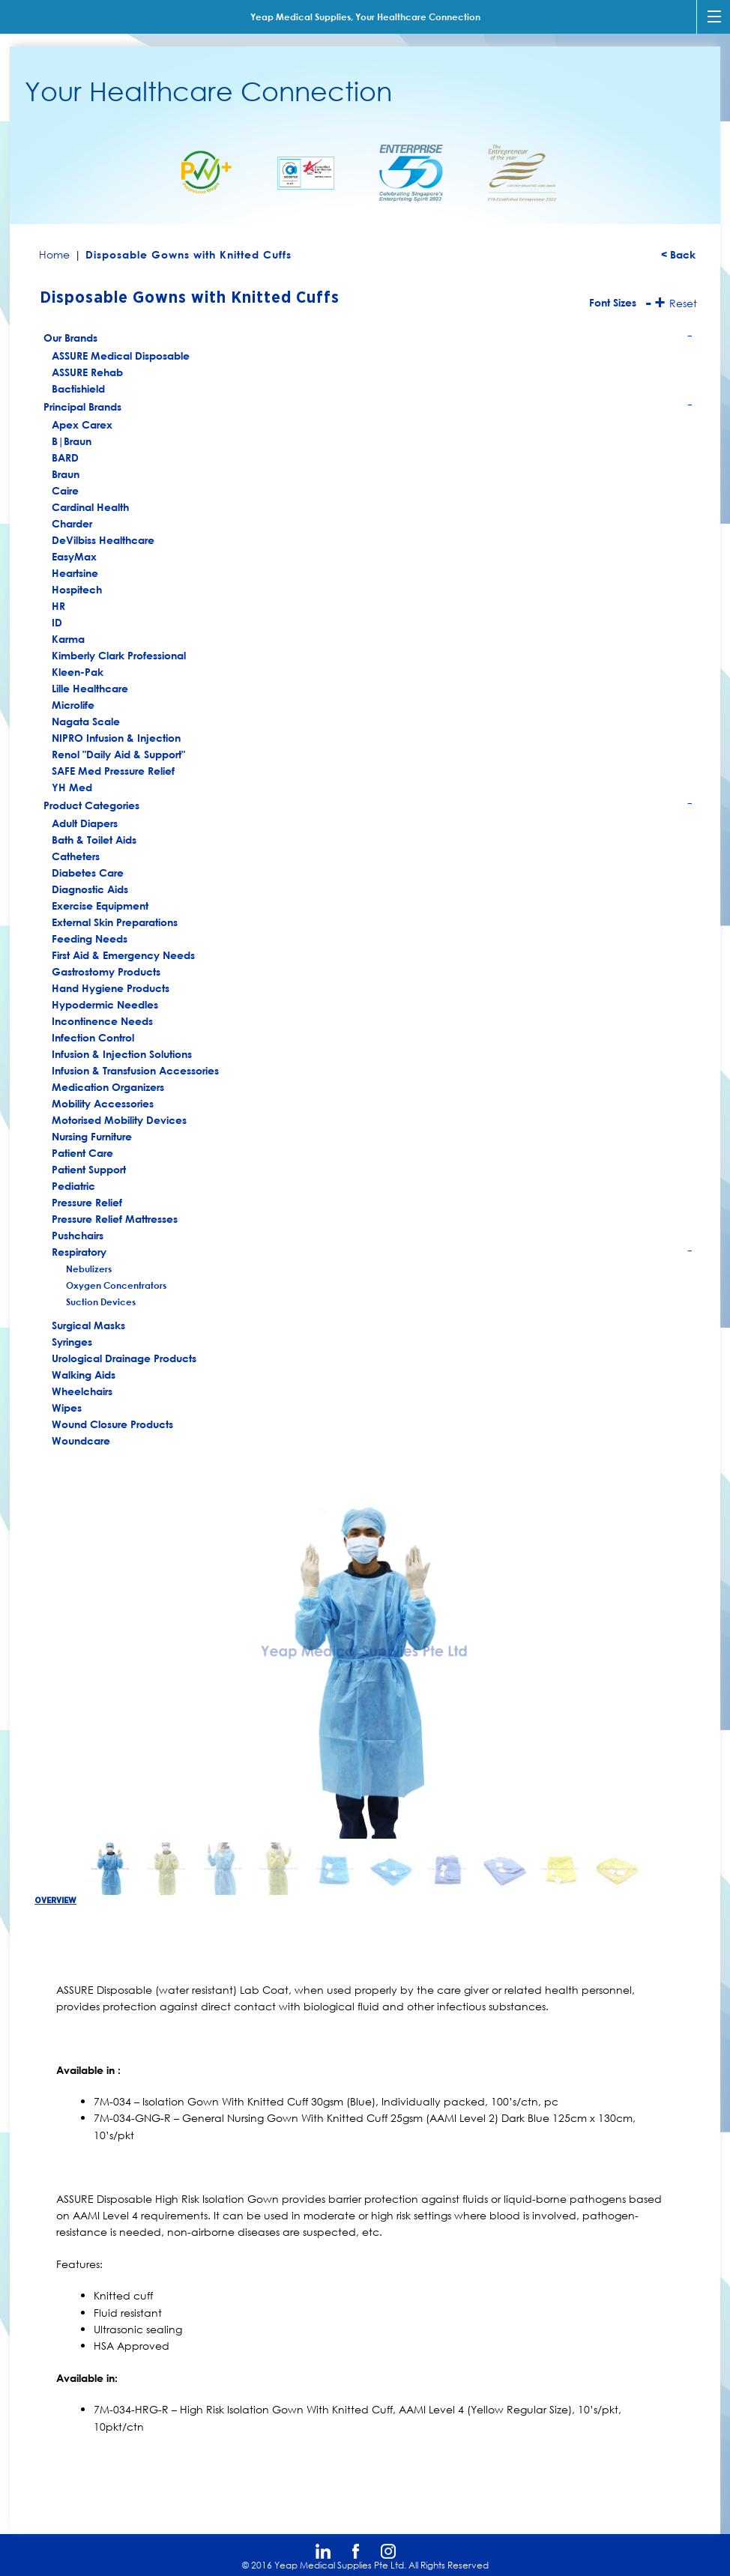 Image resolution: width=730 pixels, height=2576 pixels. Describe the element at coordinates (89, 1269) in the screenshot. I see `Nebulizers` at that location.